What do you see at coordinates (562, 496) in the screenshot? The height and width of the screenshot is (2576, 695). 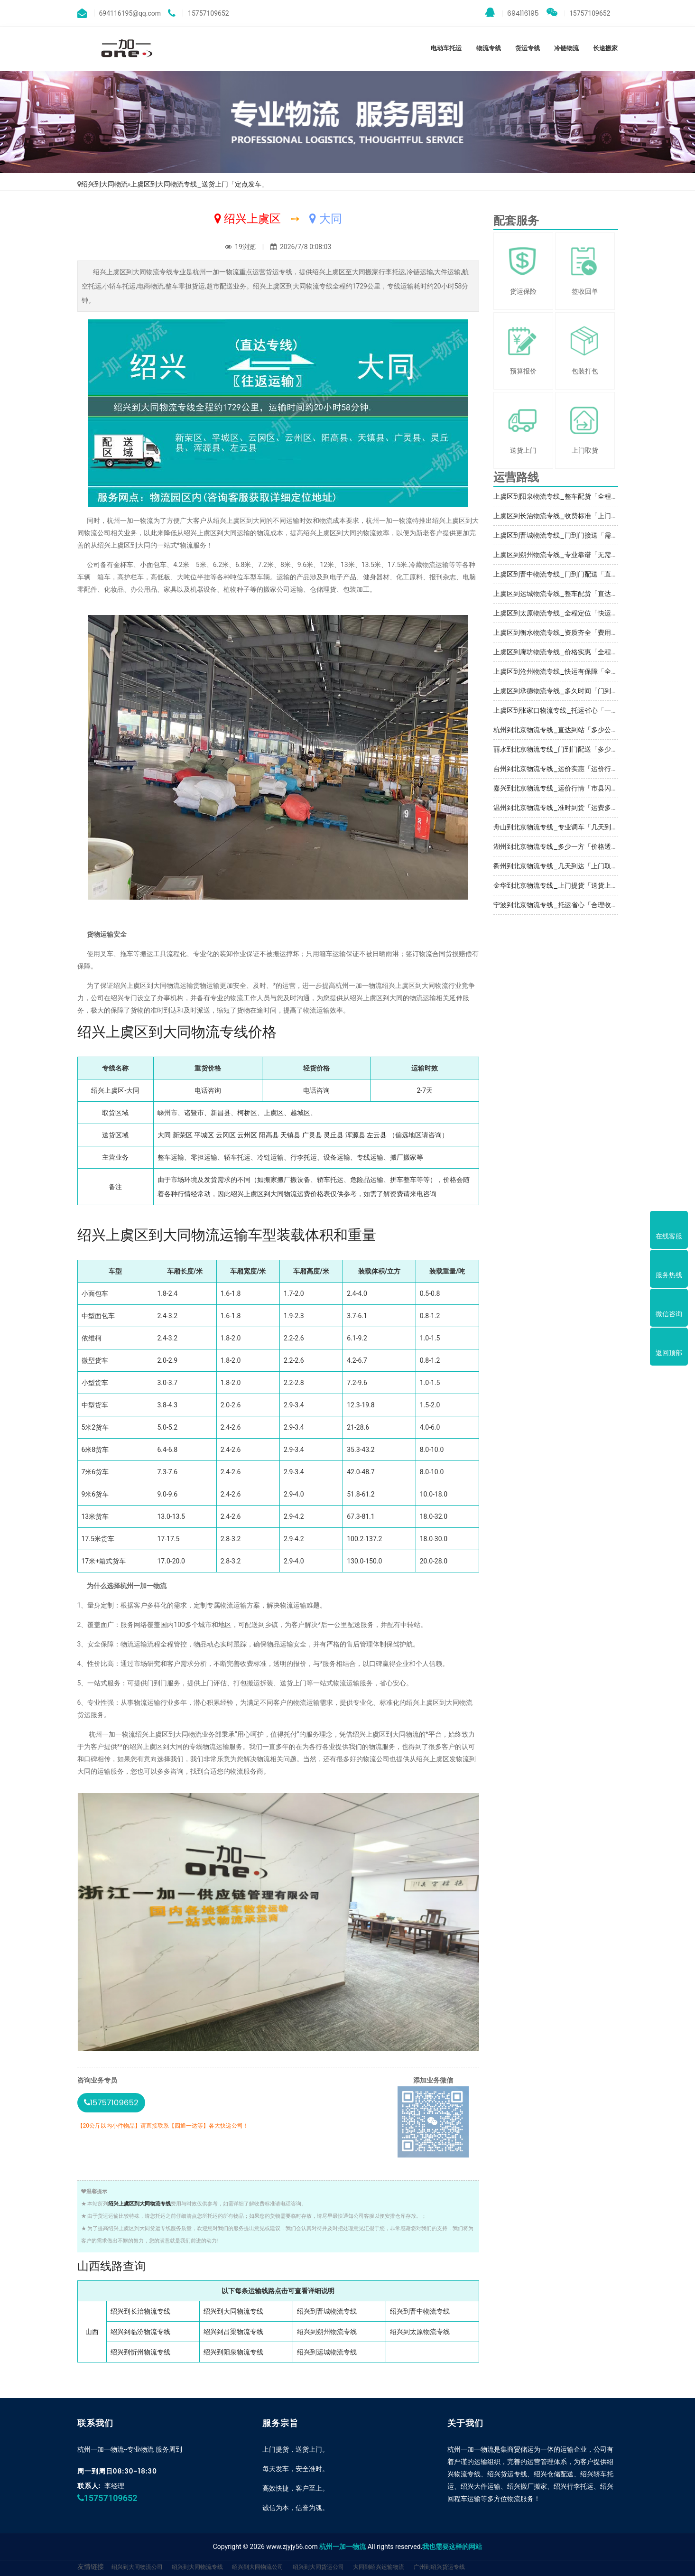 I see `上虞区到阳泉物流专线_整车配货「全程定位」` at bounding box center [562, 496].